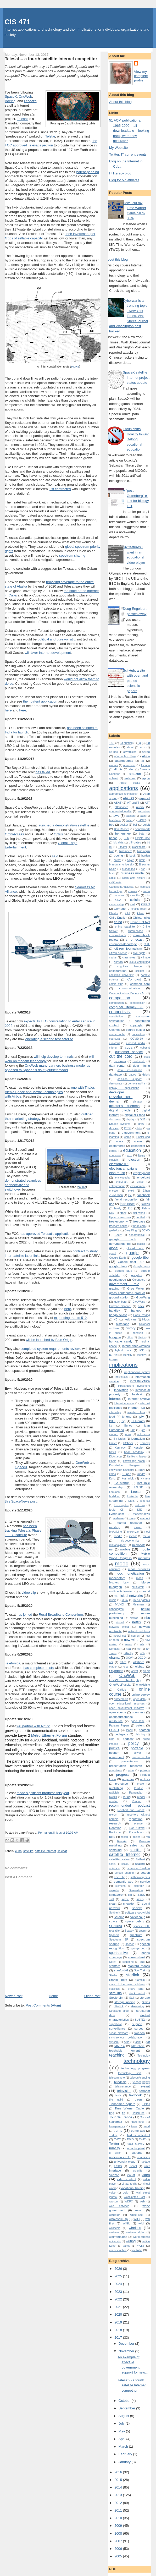 The height and width of the screenshot is (2576, 156). Describe the element at coordinates (142, 747) in the screenshot. I see `acm` at that location.